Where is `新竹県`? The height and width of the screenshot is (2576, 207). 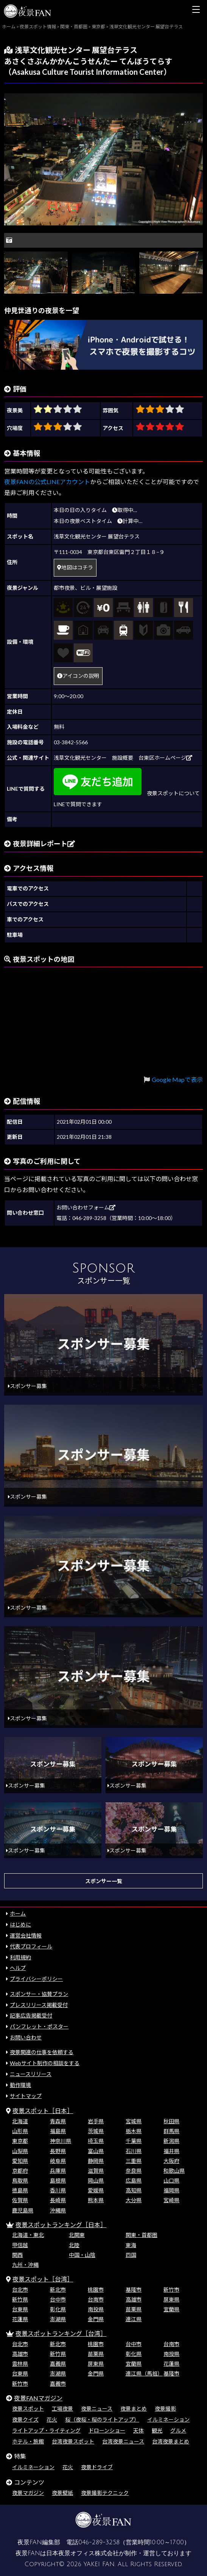
新竹県 is located at coordinates (20, 2299).